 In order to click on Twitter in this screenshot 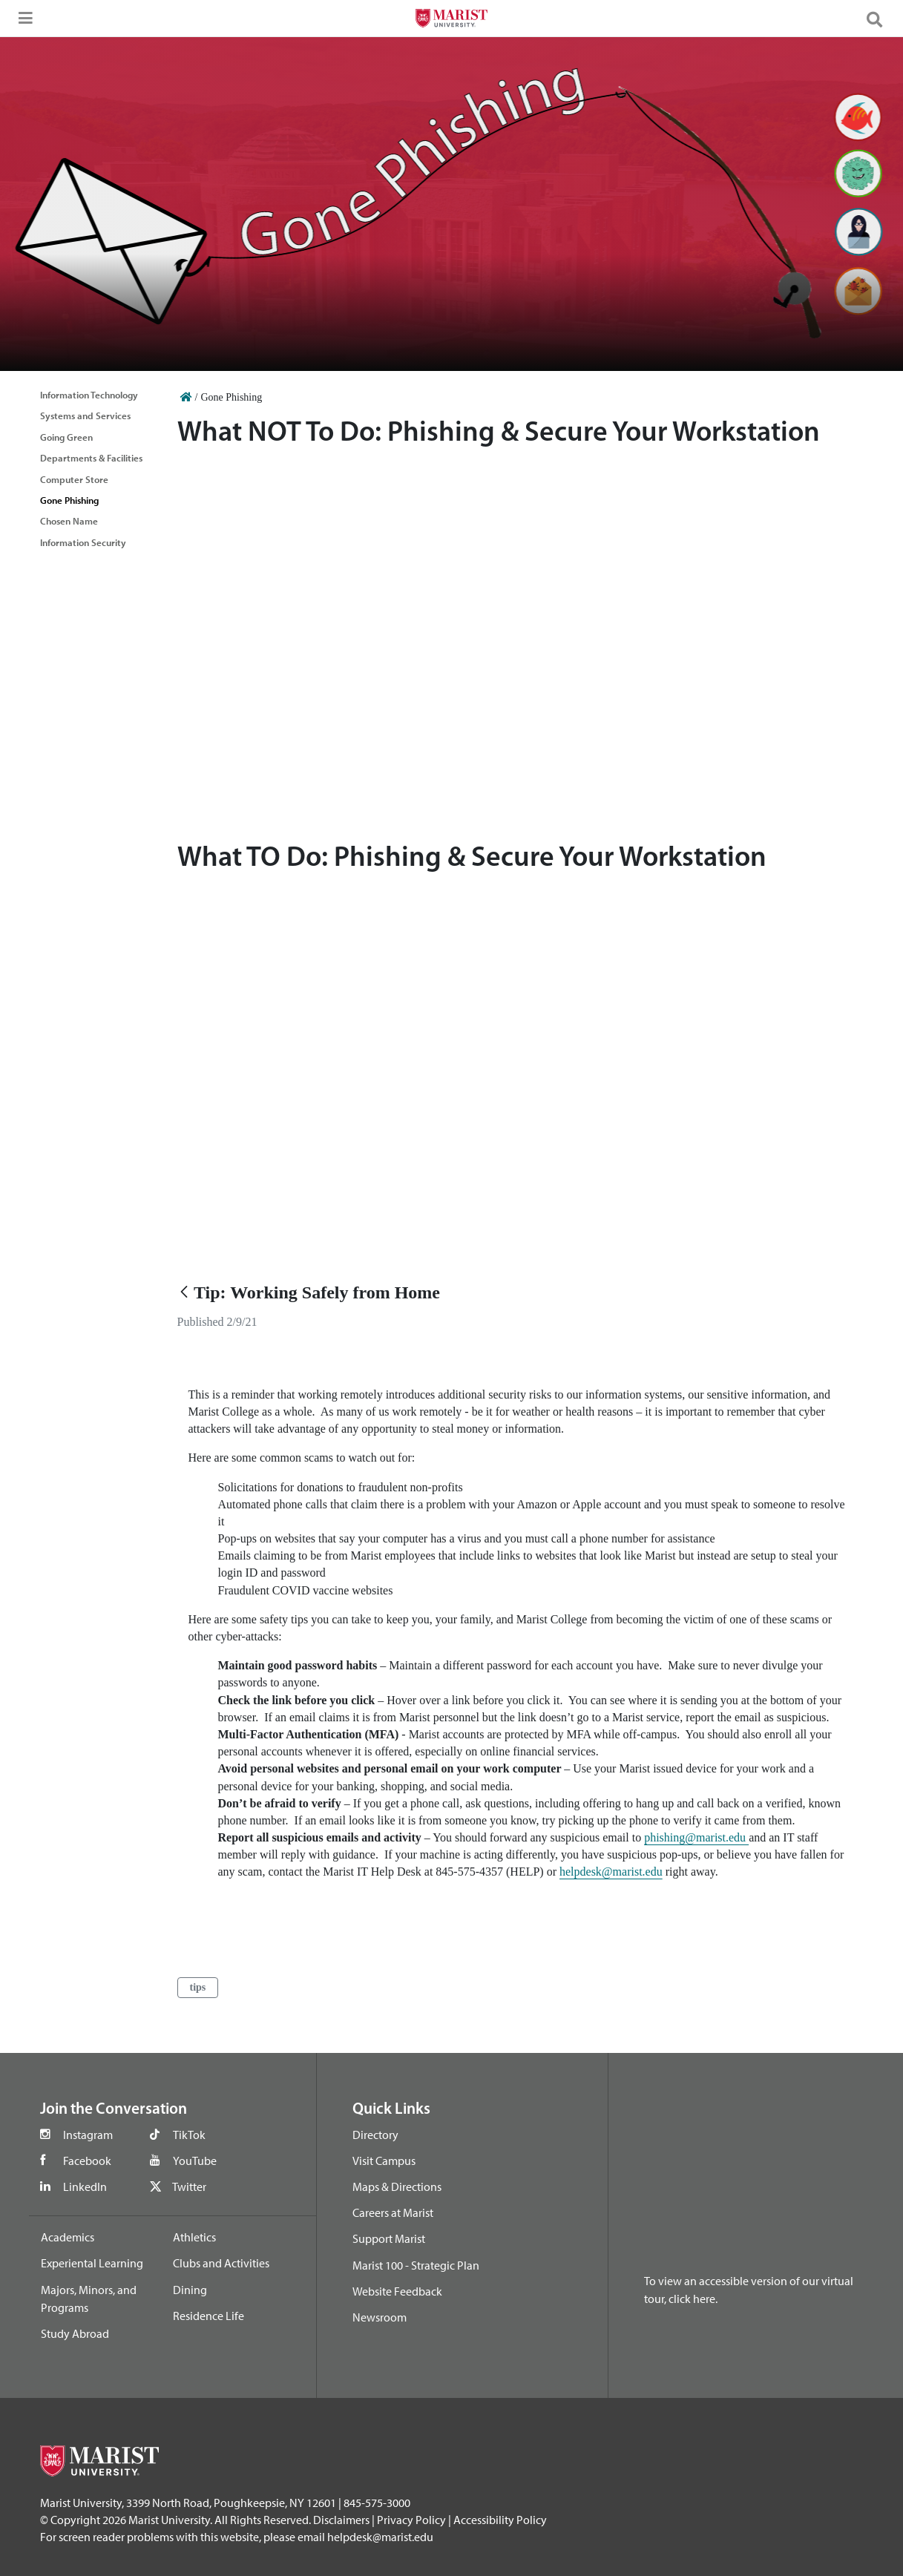, I will do `click(189, 2186)`.